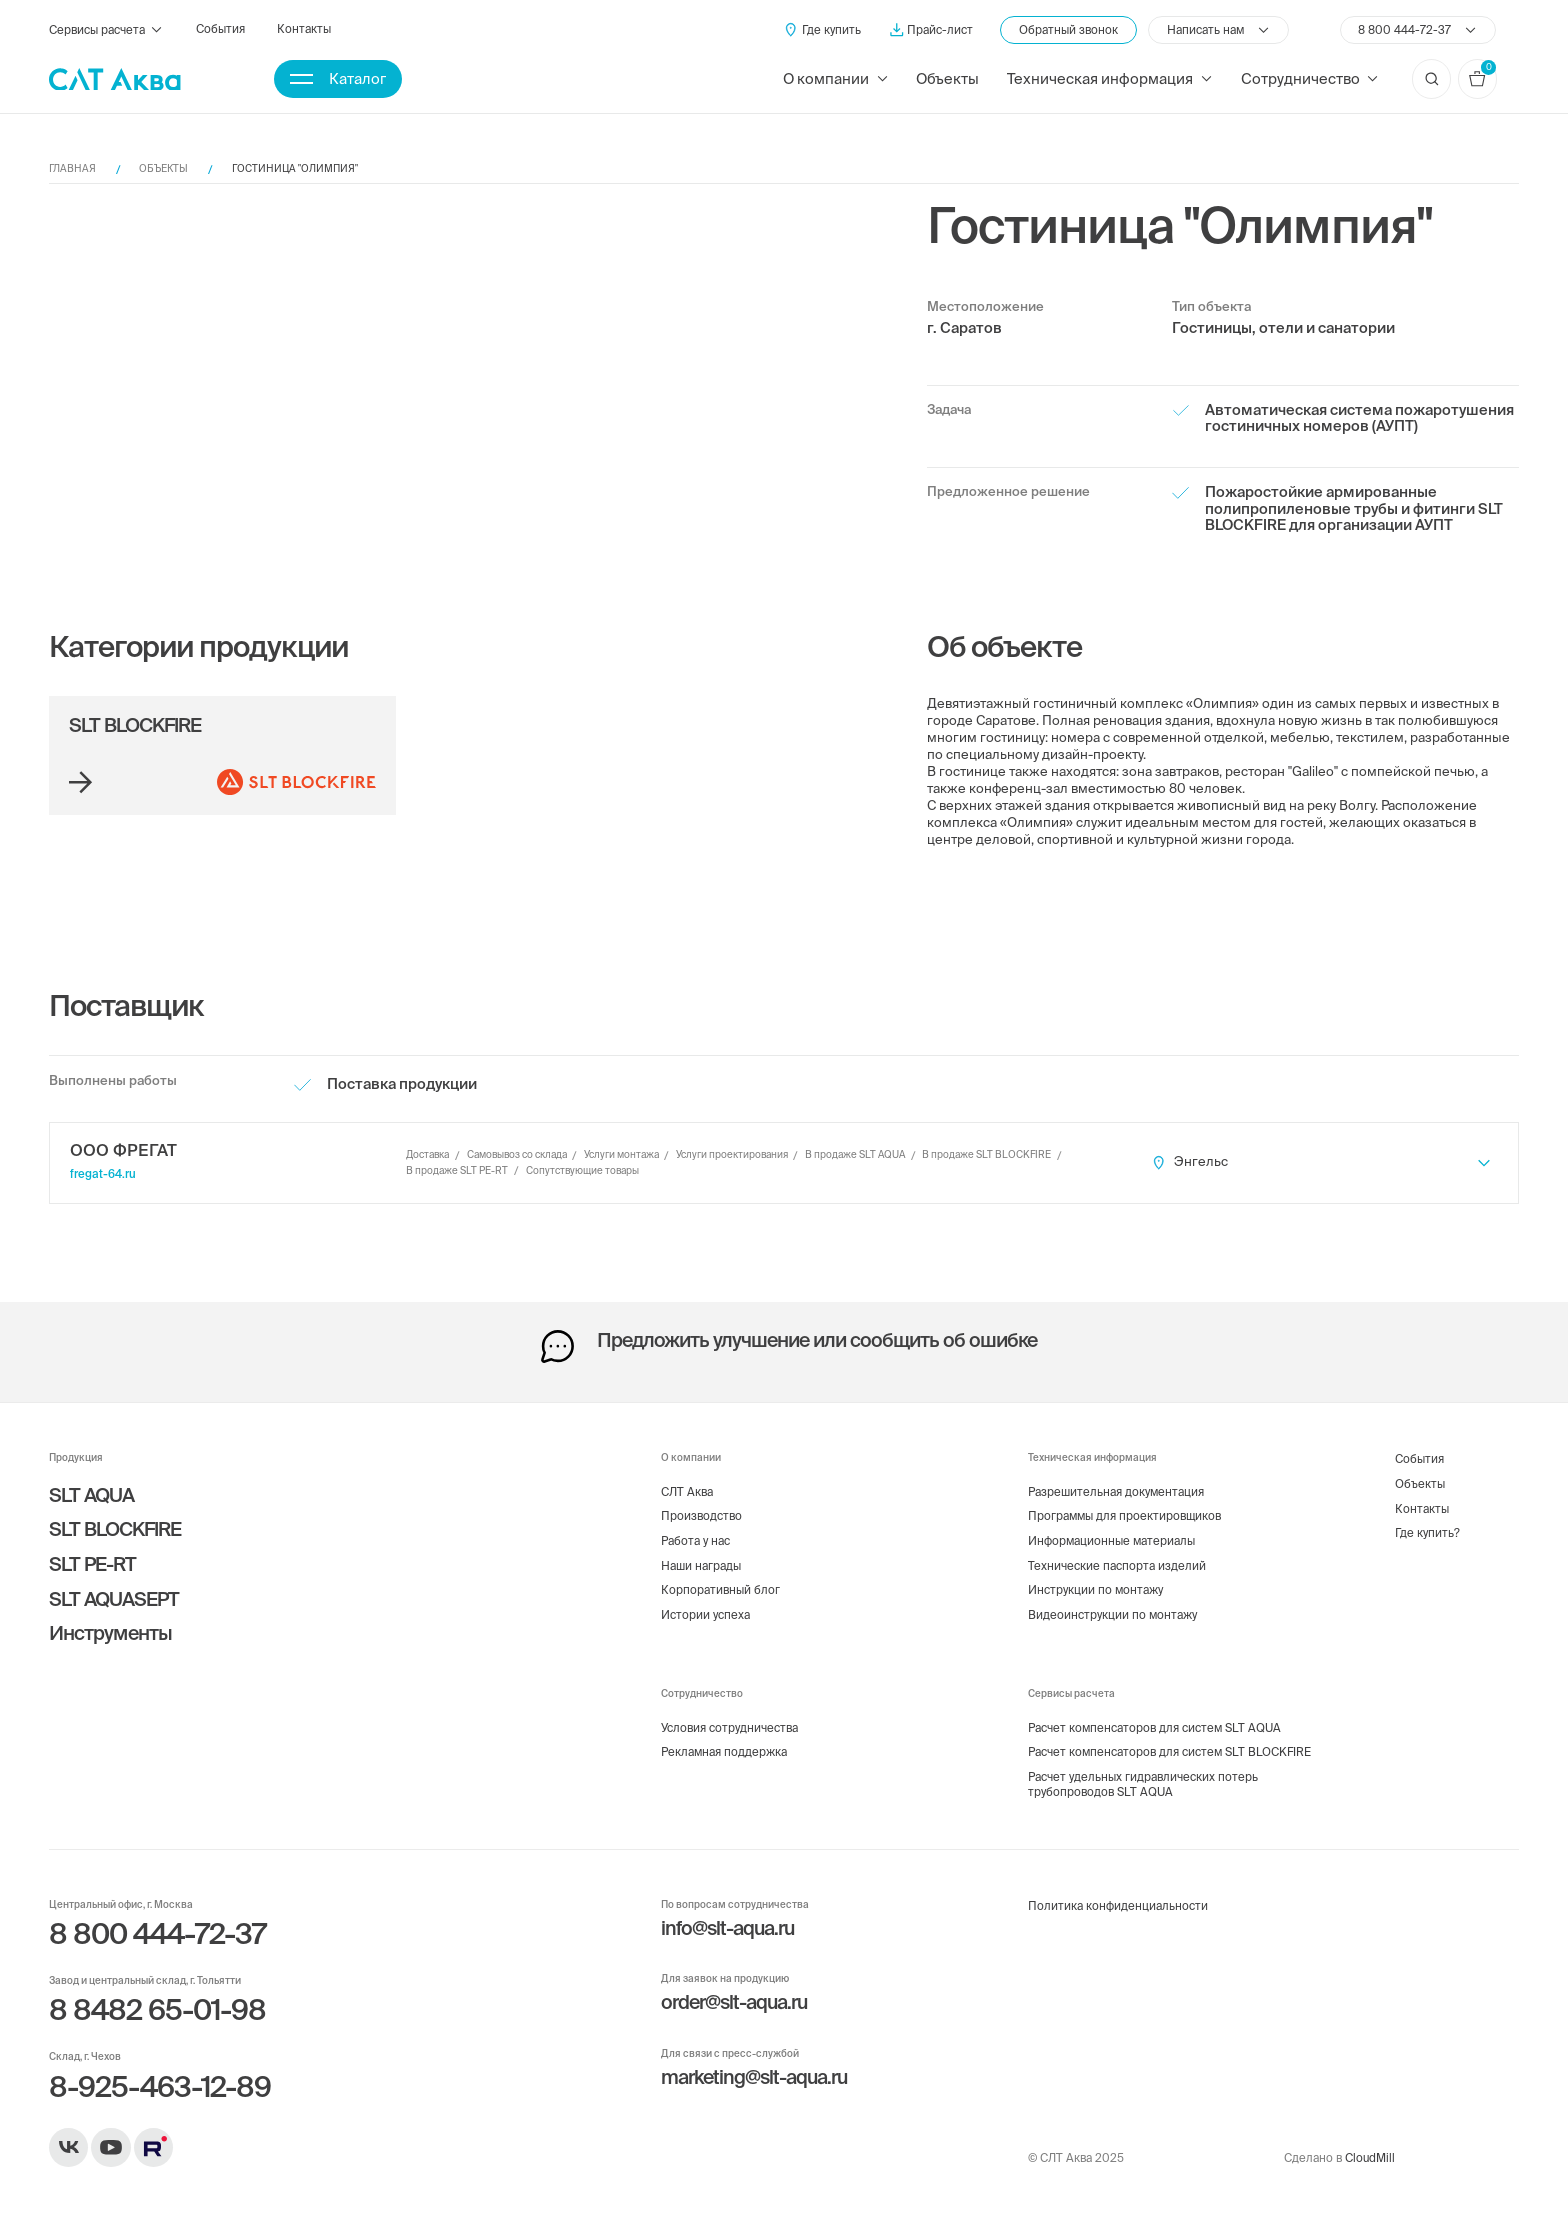 The width and height of the screenshot is (1568, 2216). Describe the element at coordinates (1116, 1491) in the screenshot. I see `Разрешительная документация` at that location.